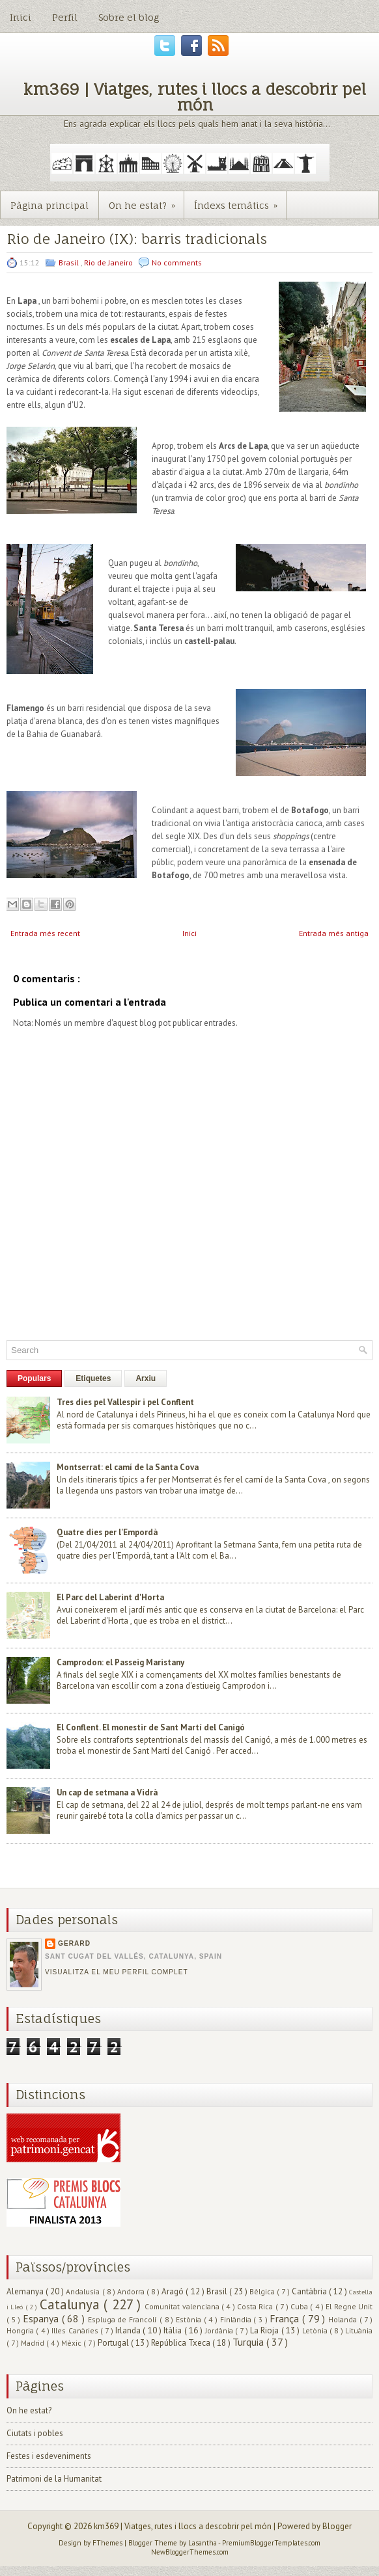 This screenshot has width=379, height=2576. Describe the element at coordinates (42, 2318) in the screenshot. I see `Espanya` at that location.